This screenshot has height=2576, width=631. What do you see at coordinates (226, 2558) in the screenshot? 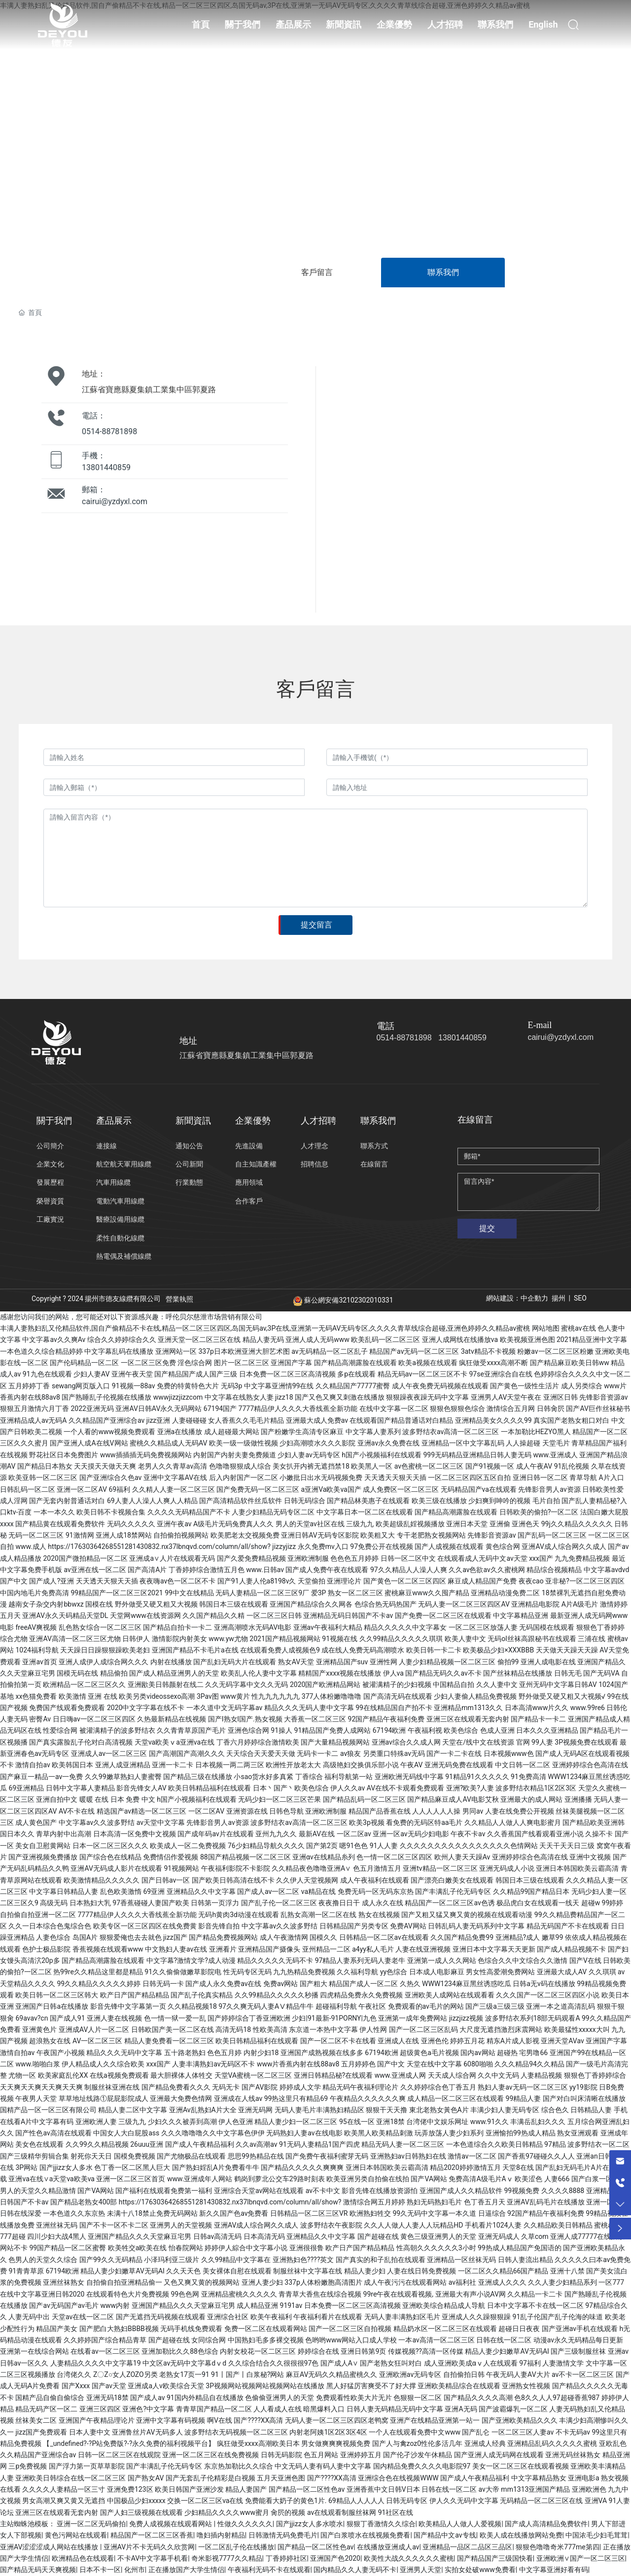
I see `奇米影视7777久久精品` at bounding box center [226, 2558].